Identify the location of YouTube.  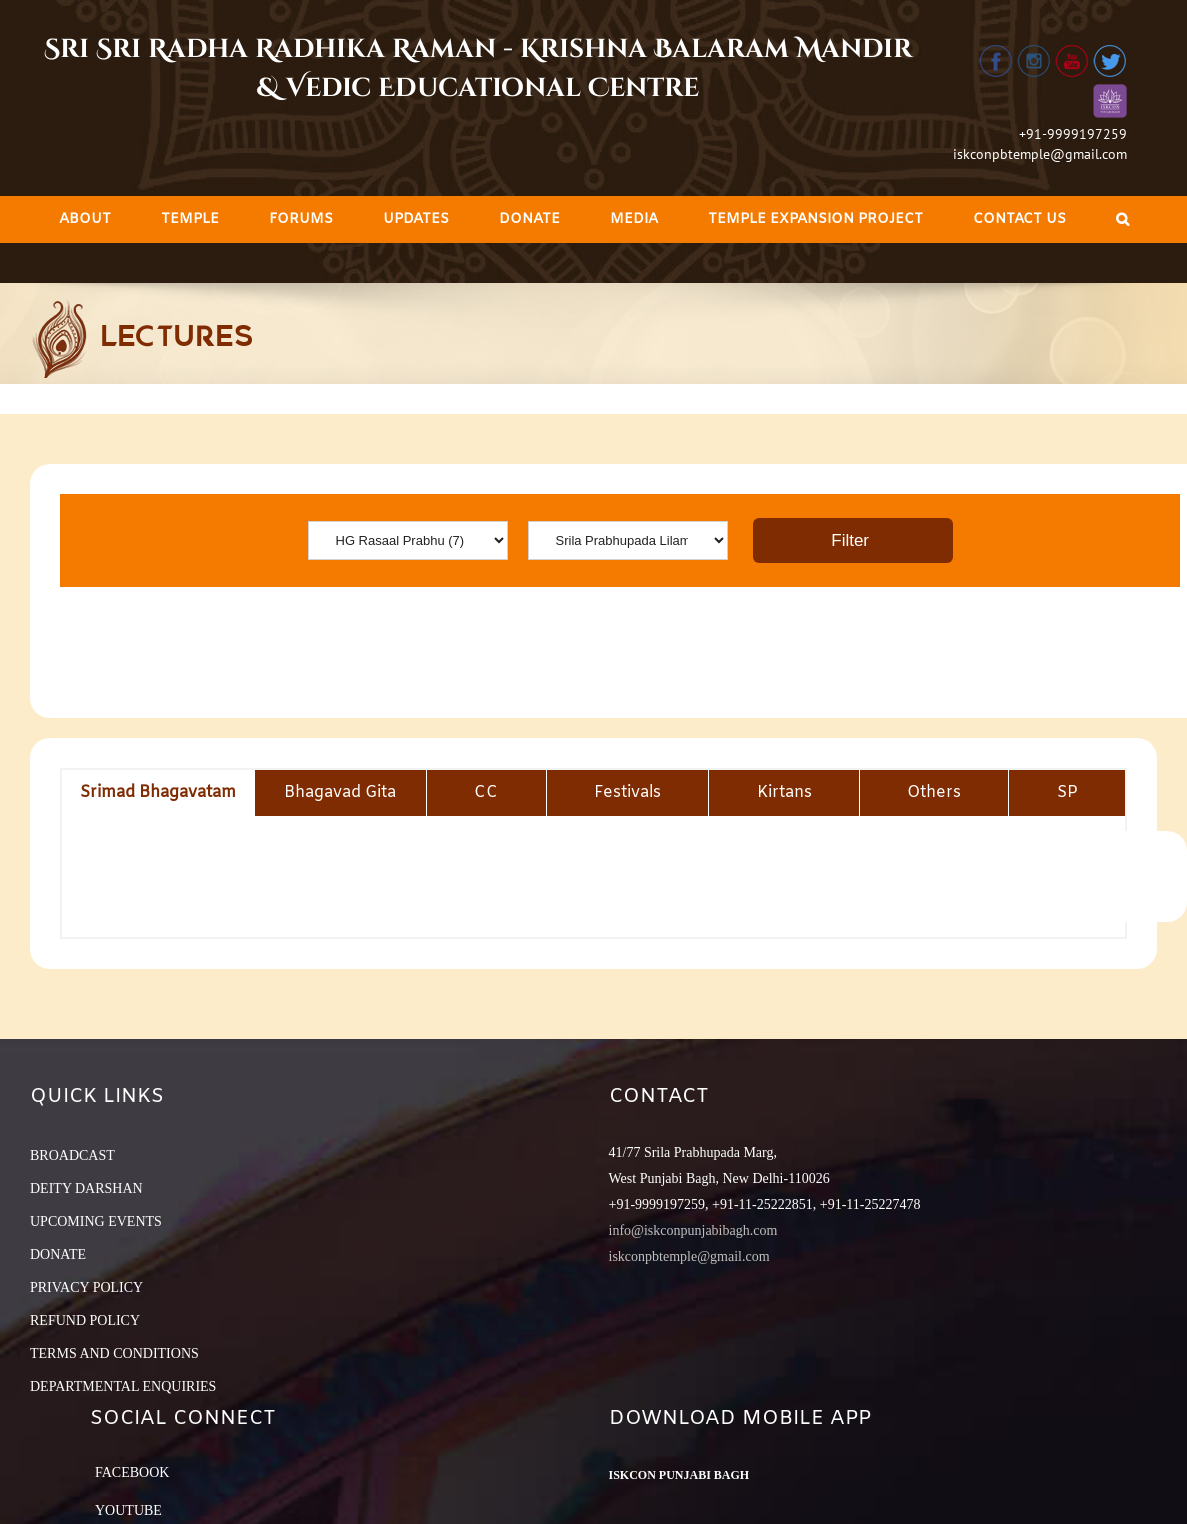
(128, 1510).